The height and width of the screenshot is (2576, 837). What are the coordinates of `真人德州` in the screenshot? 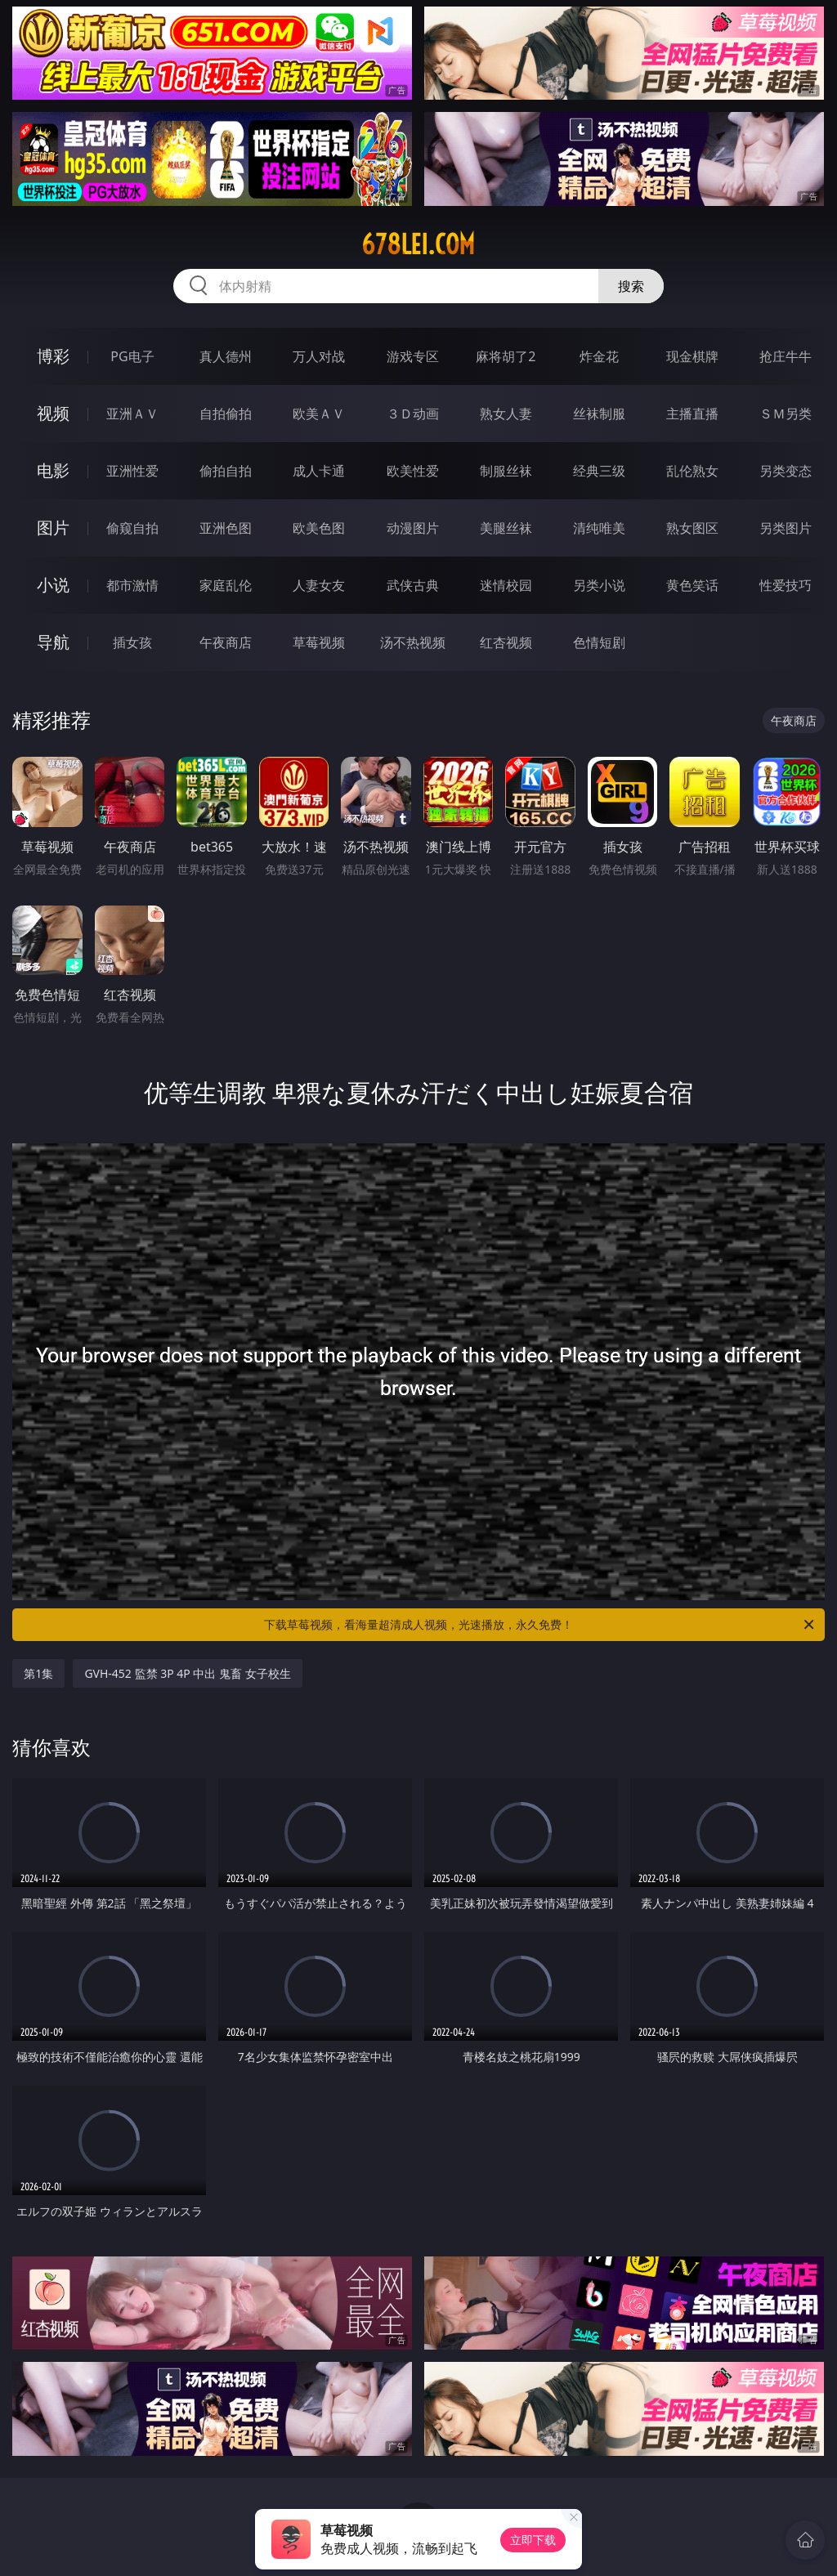 It's located at (225, 356).